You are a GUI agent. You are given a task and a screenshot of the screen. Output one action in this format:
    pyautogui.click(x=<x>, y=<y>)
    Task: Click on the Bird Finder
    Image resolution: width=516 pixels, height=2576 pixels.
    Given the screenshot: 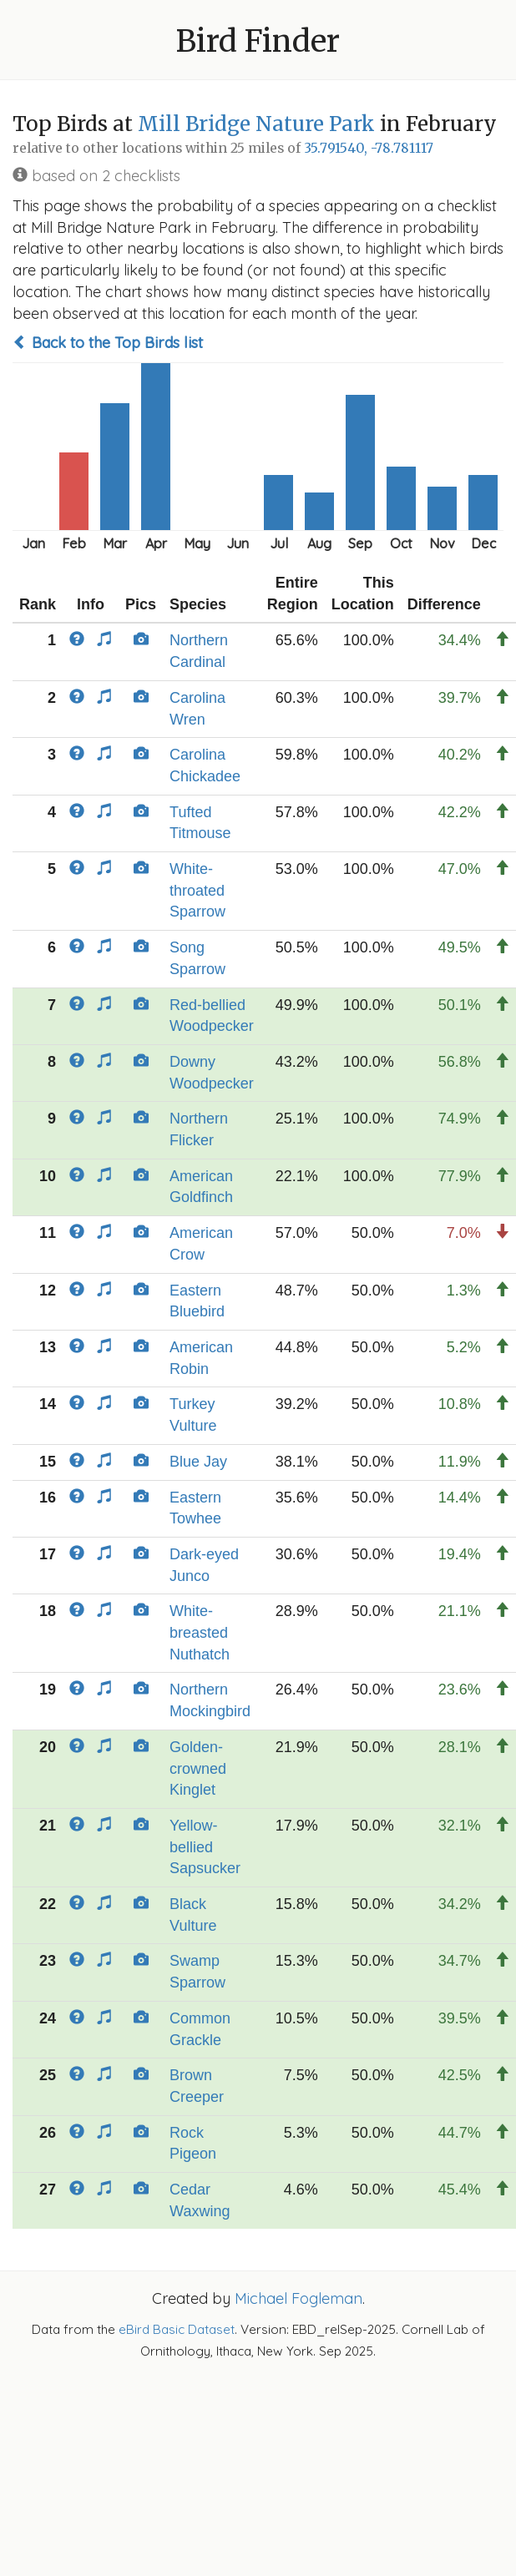 What is the action you would take?
    pyautogui.click(x=258, y=41)
    